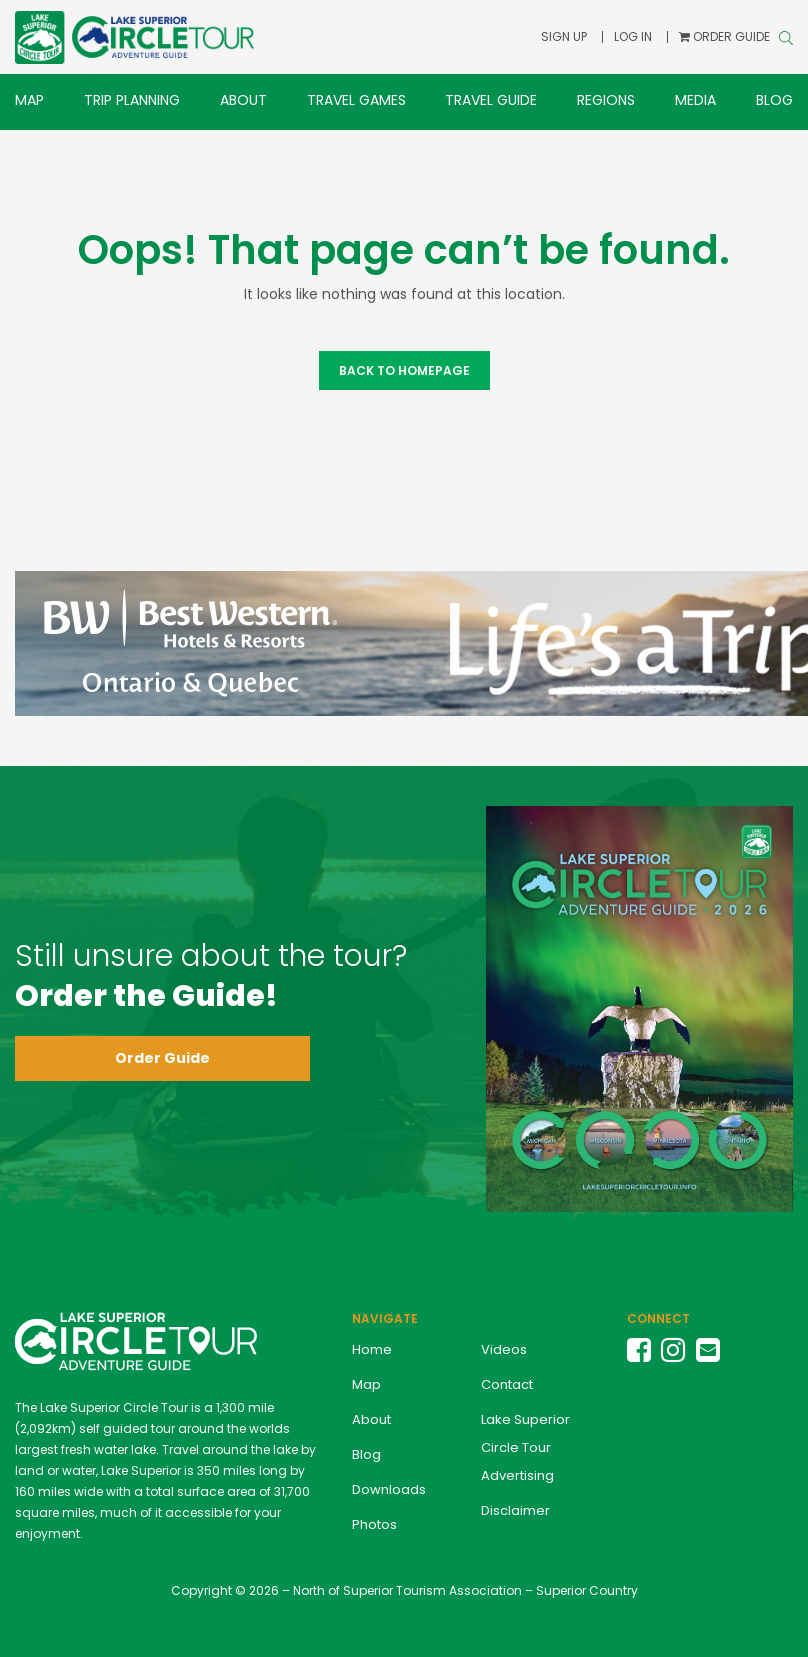  Describe the element at coordinates (491, 100) in the screenshot. I see `Travel Guide` at that location.